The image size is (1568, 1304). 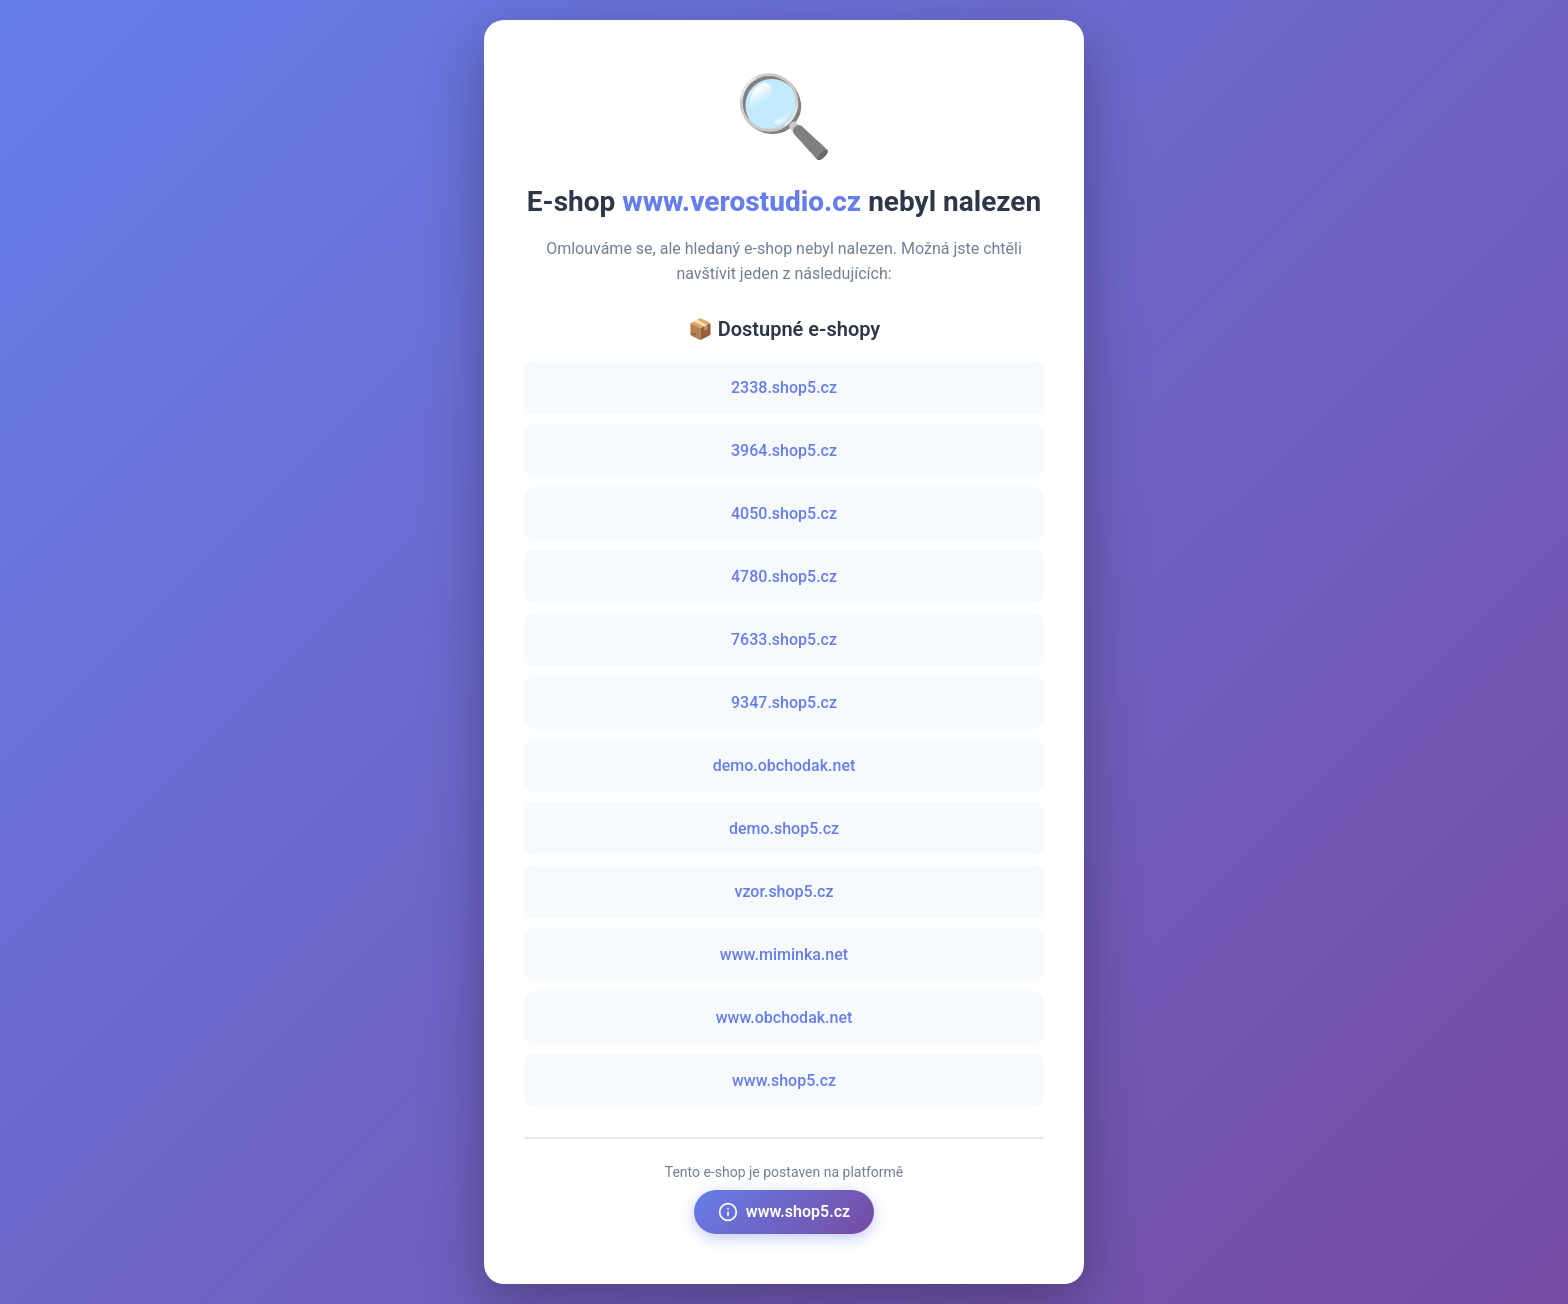 I want to click on demo.obchodak.net, so click(x=784, y=765).